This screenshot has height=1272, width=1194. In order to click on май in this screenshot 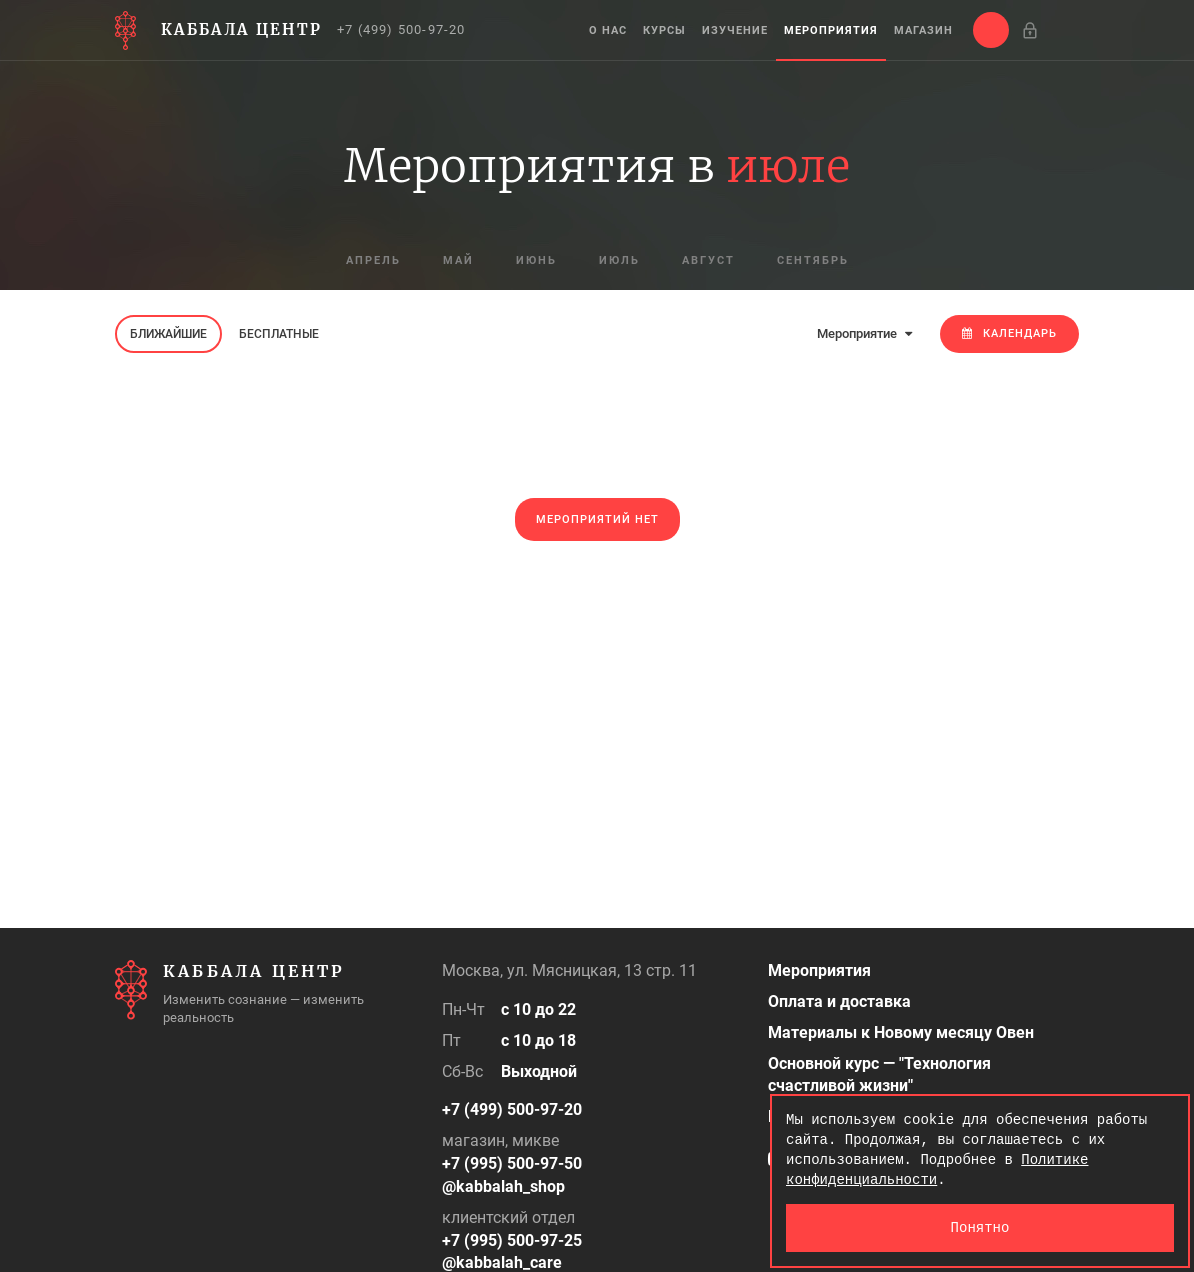, I will do `click(458, 260)`.